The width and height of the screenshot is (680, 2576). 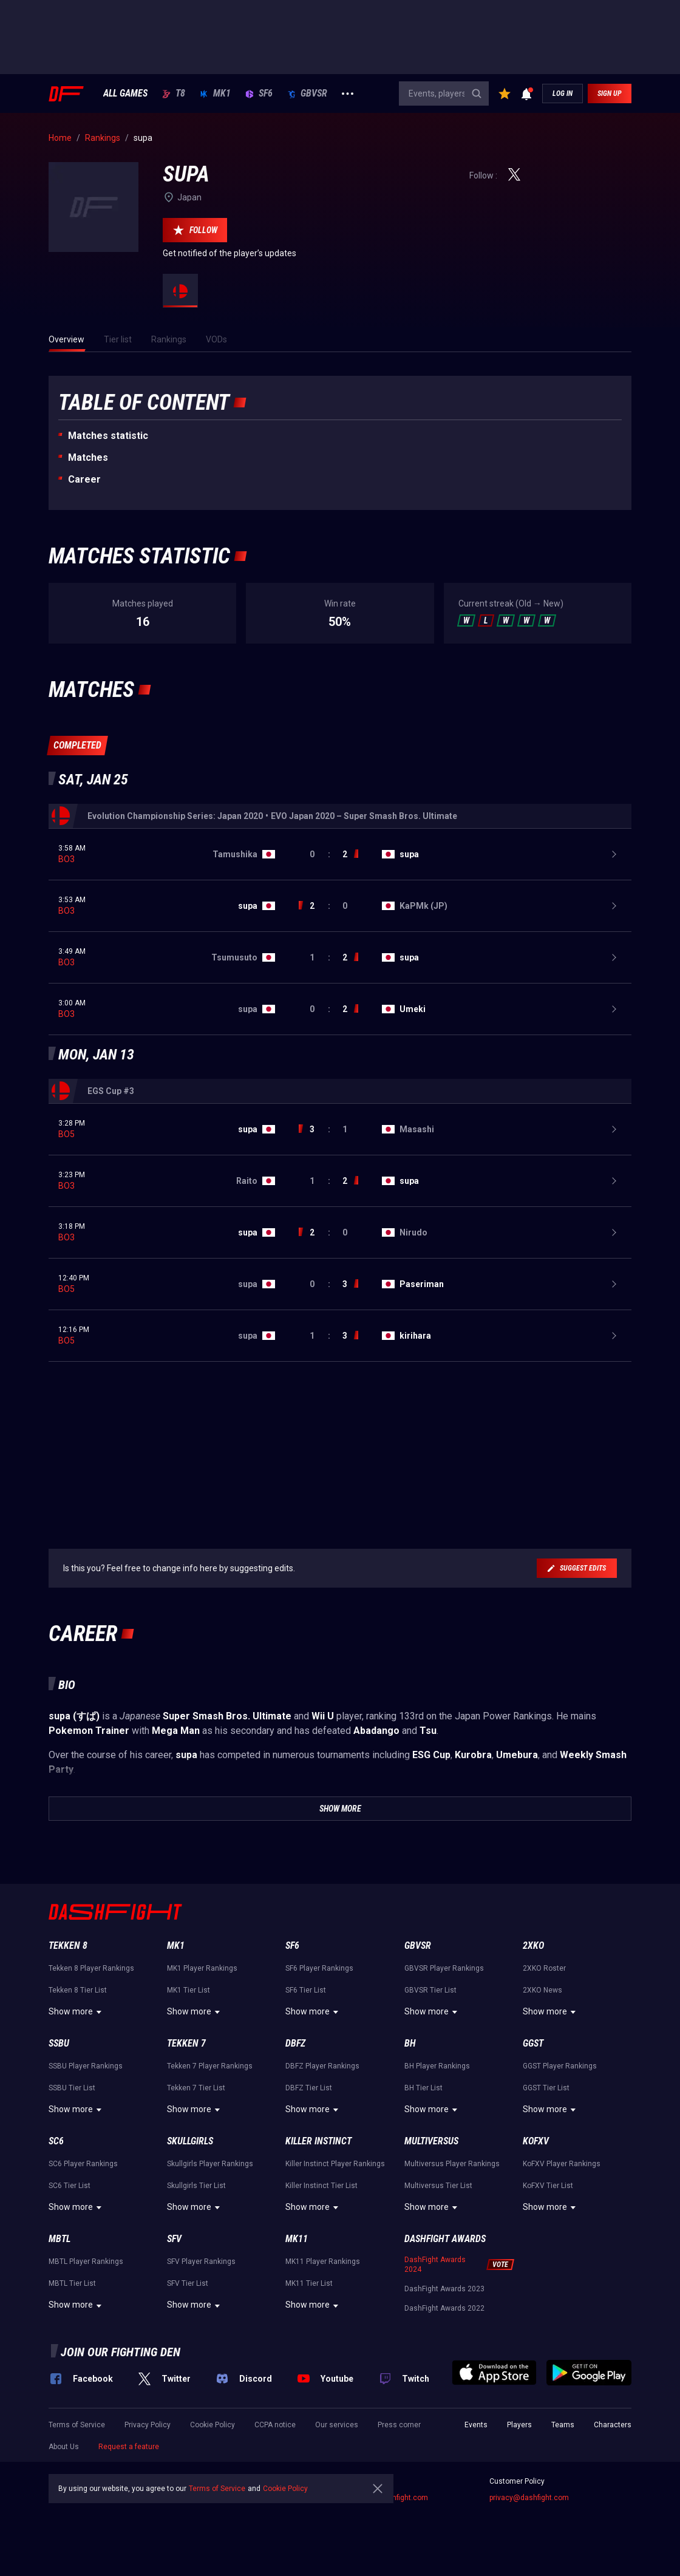 What do you see at coordinates (196, 2185) in the screenshot?
I see `Skullgirls Tier List` at bounding box center [196, 2185].